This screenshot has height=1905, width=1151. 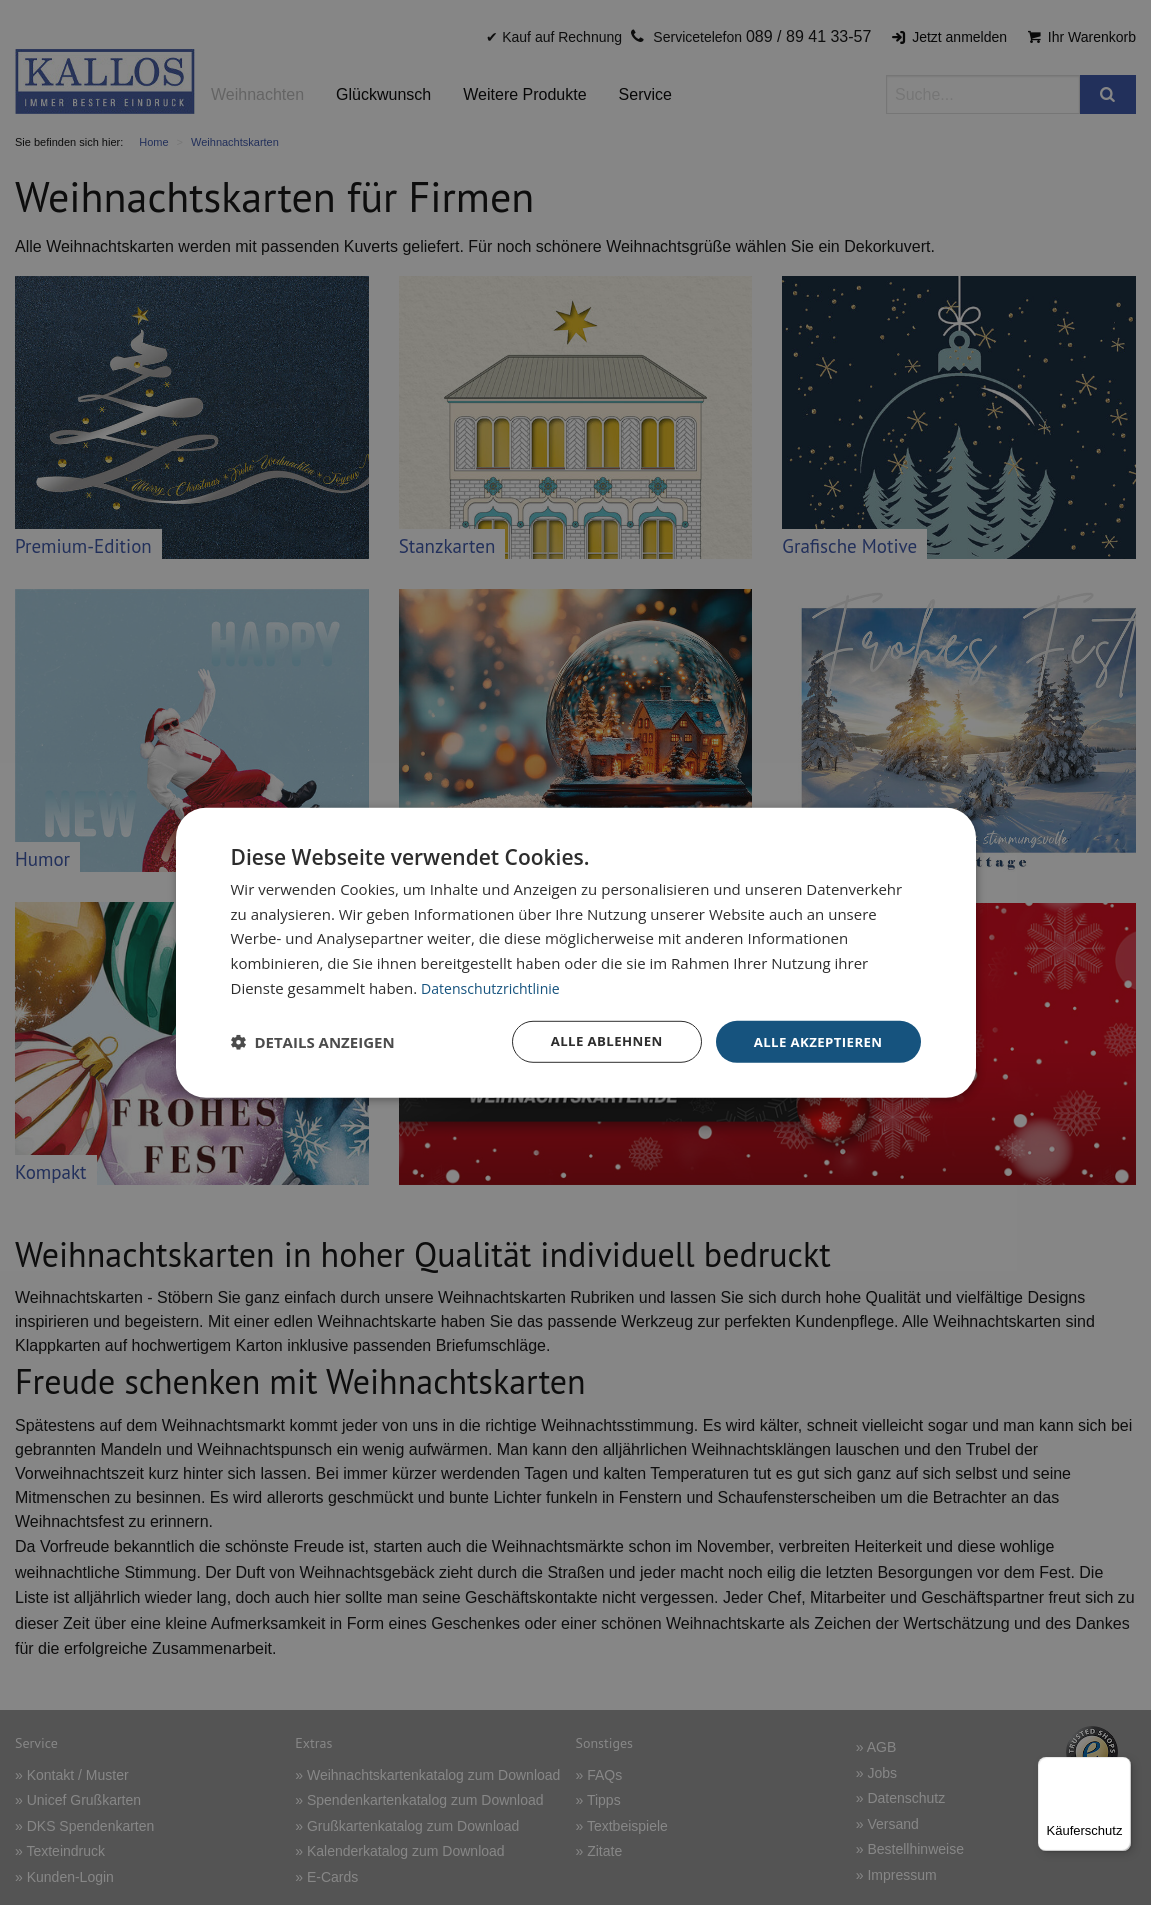 What do you see at coordinates (814, 1040) in the screenshot?
I see `Alle akzeptieren [button]` at bounding box center [814, 1040].